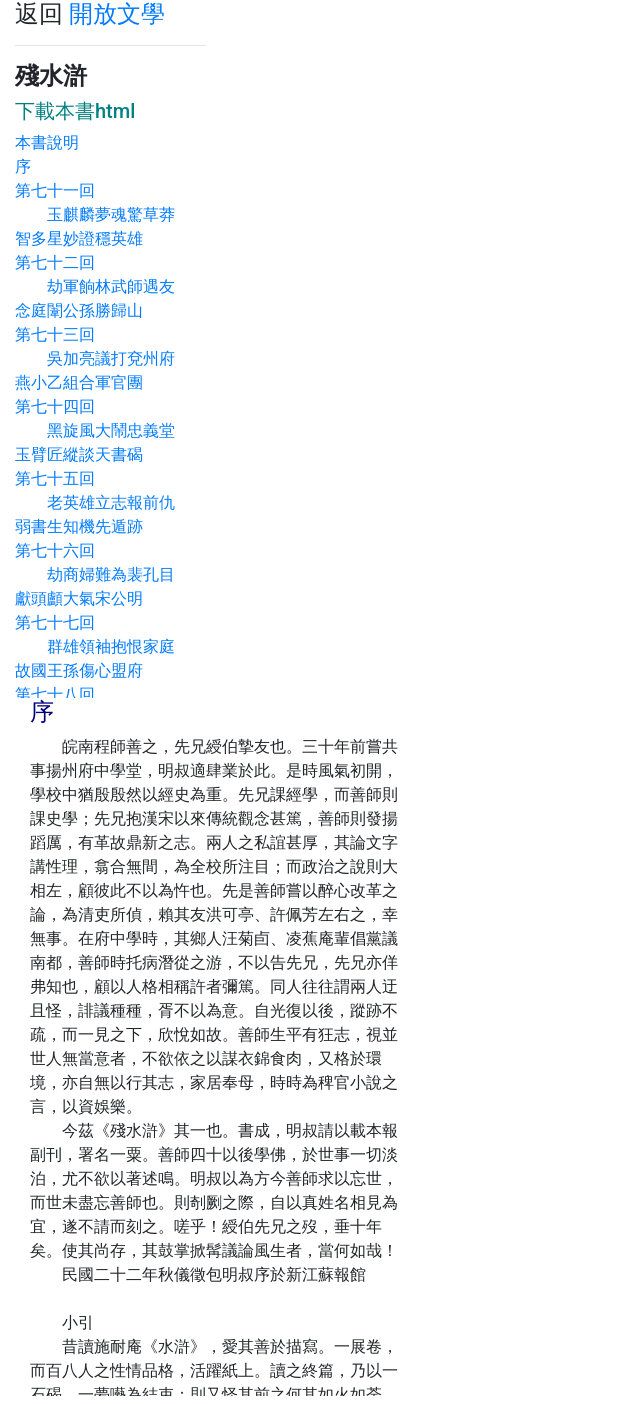 This screenshot has height=1404, width=637. I want to click on 第七十二回 劫軍餉林武師遇友 念庭闈公孫勝歸山, so click(103, 286).